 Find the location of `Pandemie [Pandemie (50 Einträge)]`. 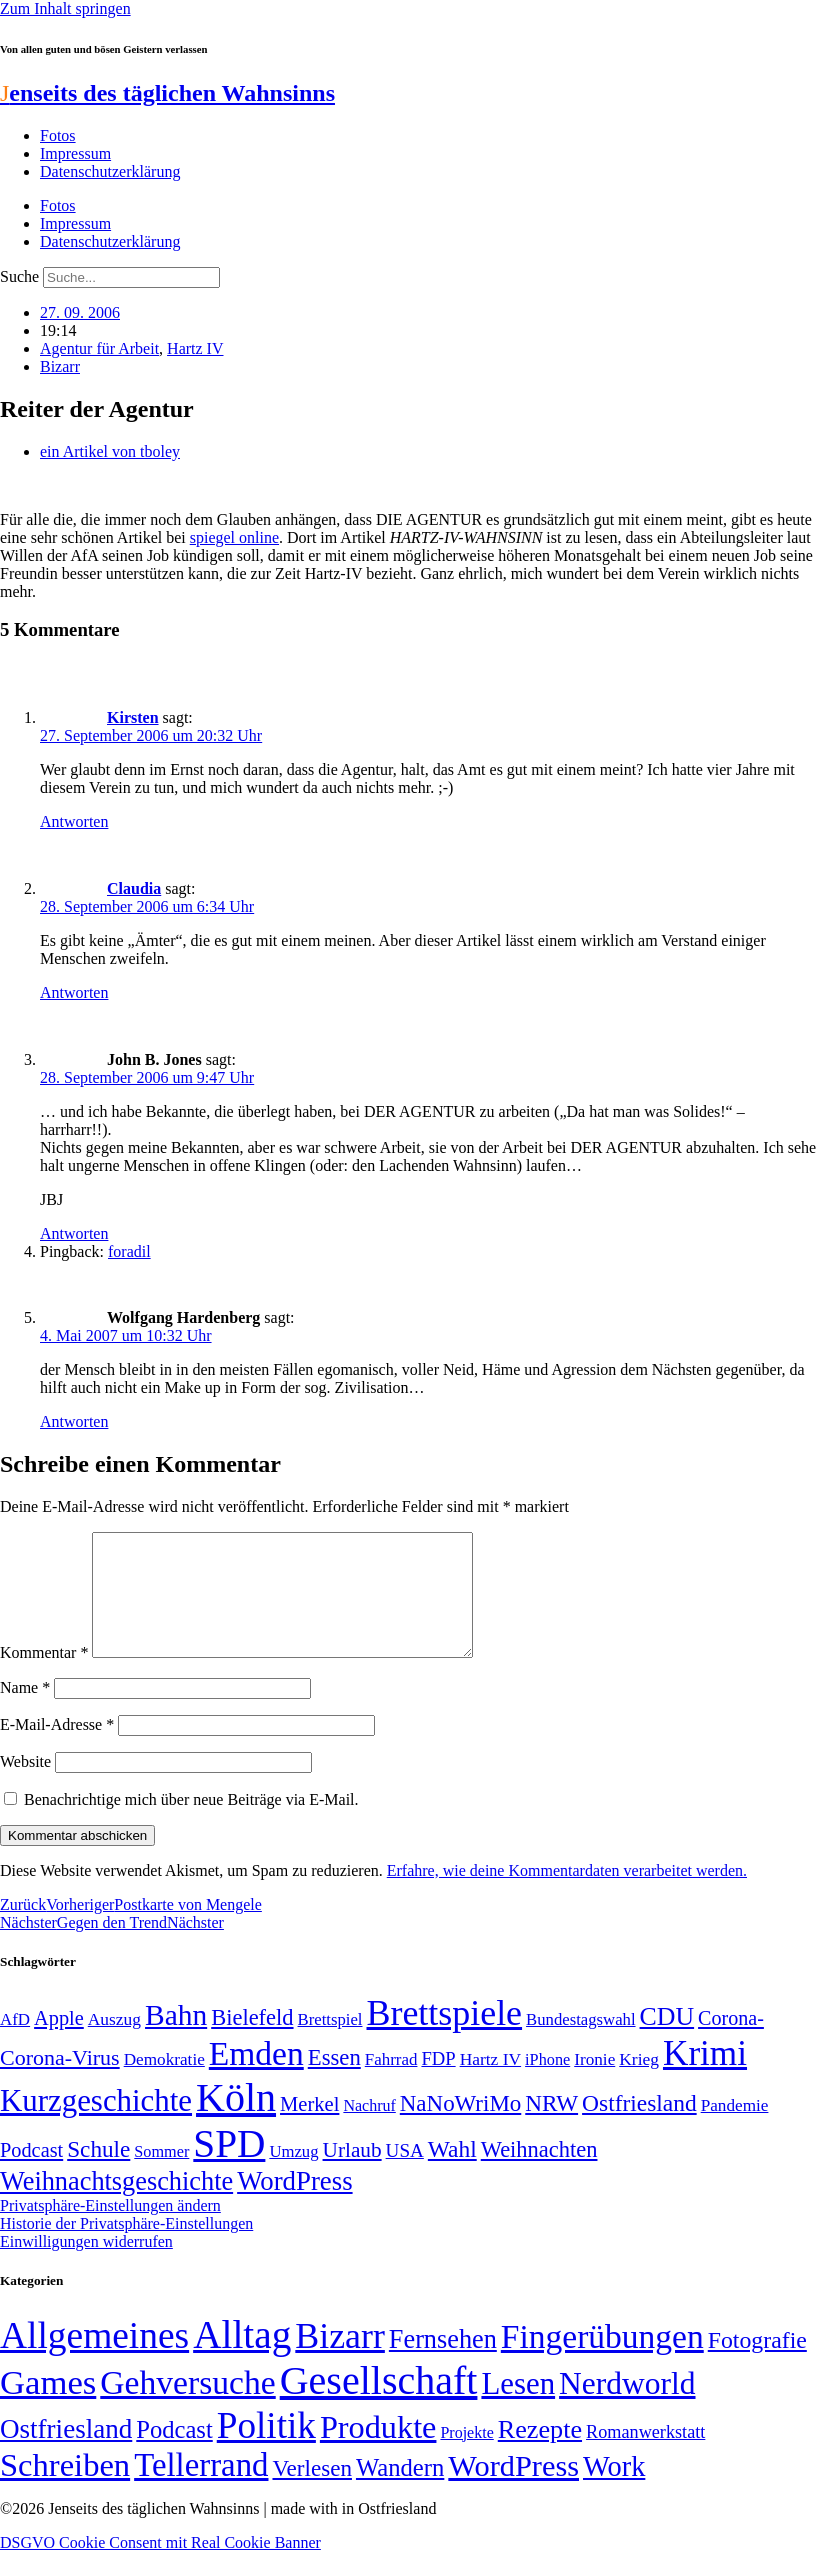

Pandemie [Pandemie (50 Einträge)] is located at coordinates (735, 2129).